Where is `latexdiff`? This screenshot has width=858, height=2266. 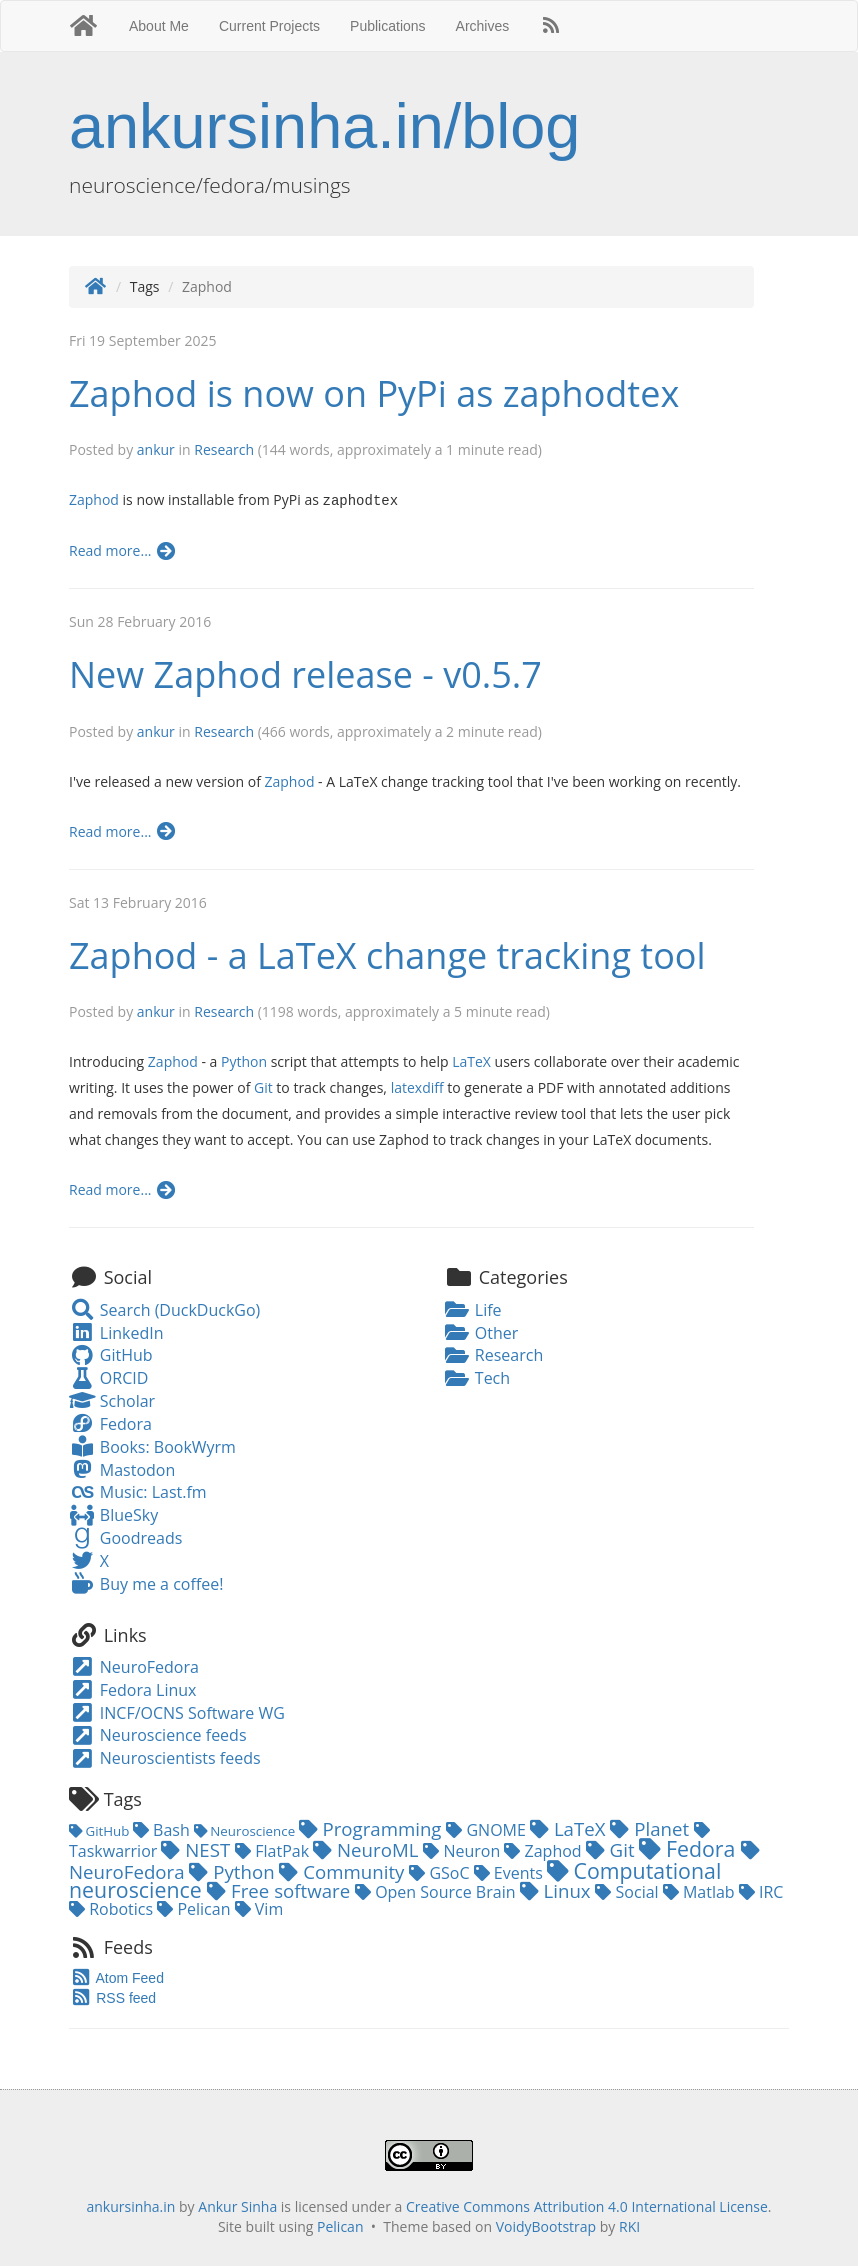
latexdiff is located at coordinates (417, 1086).